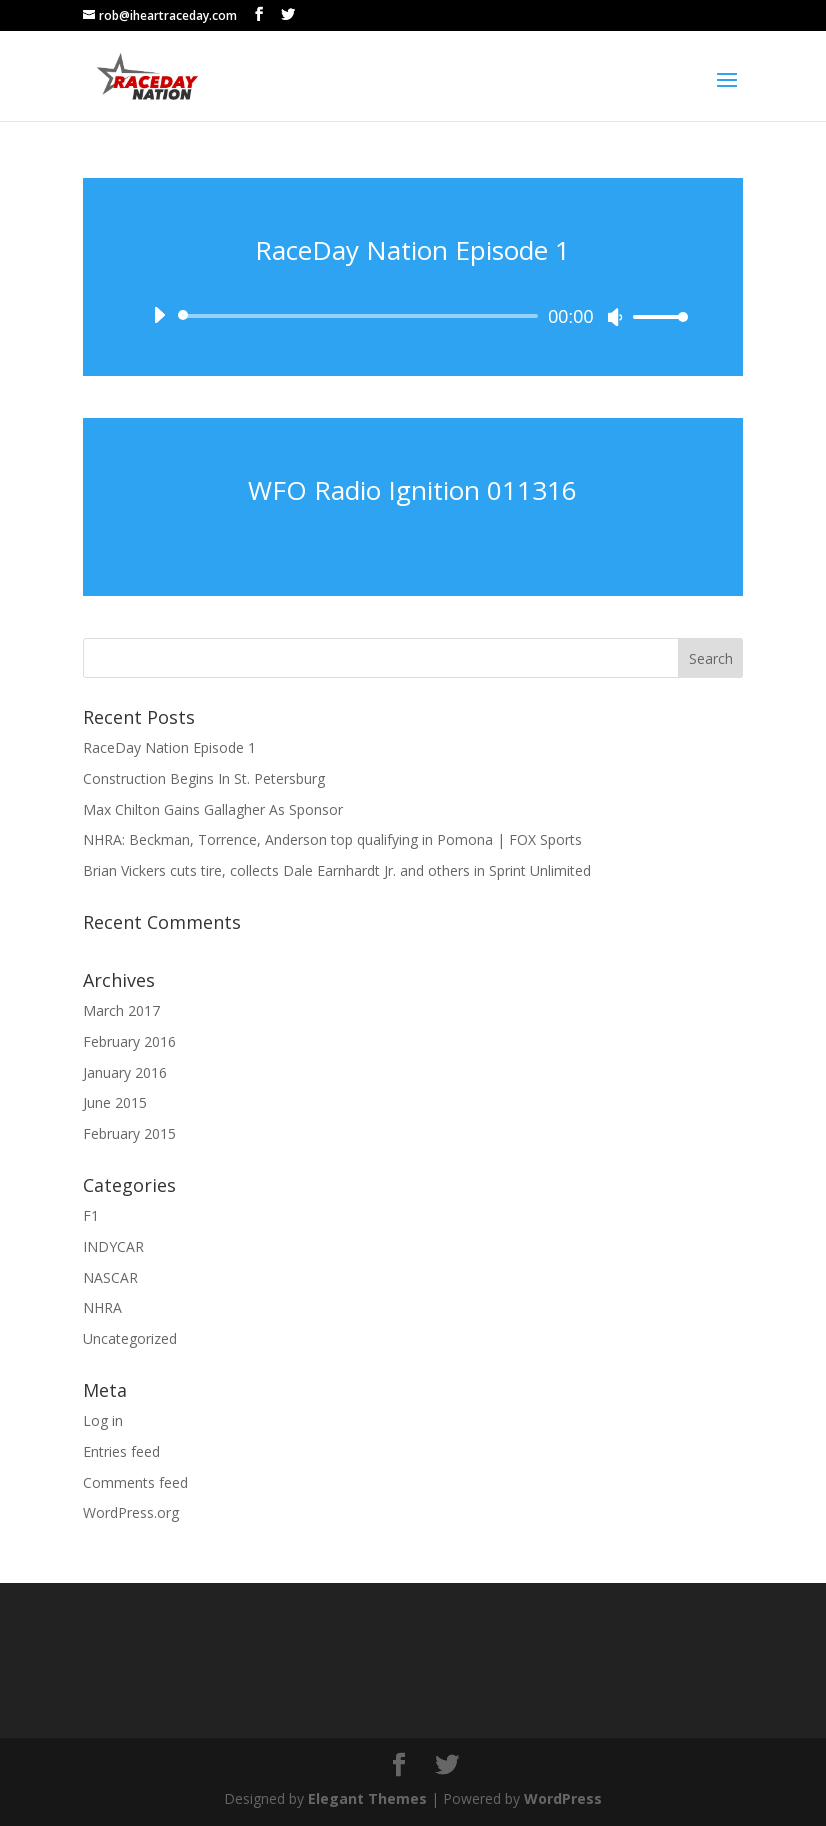 This screenshot has height=1826, width=826. I want to click on February 2016, so click(129, 1041).